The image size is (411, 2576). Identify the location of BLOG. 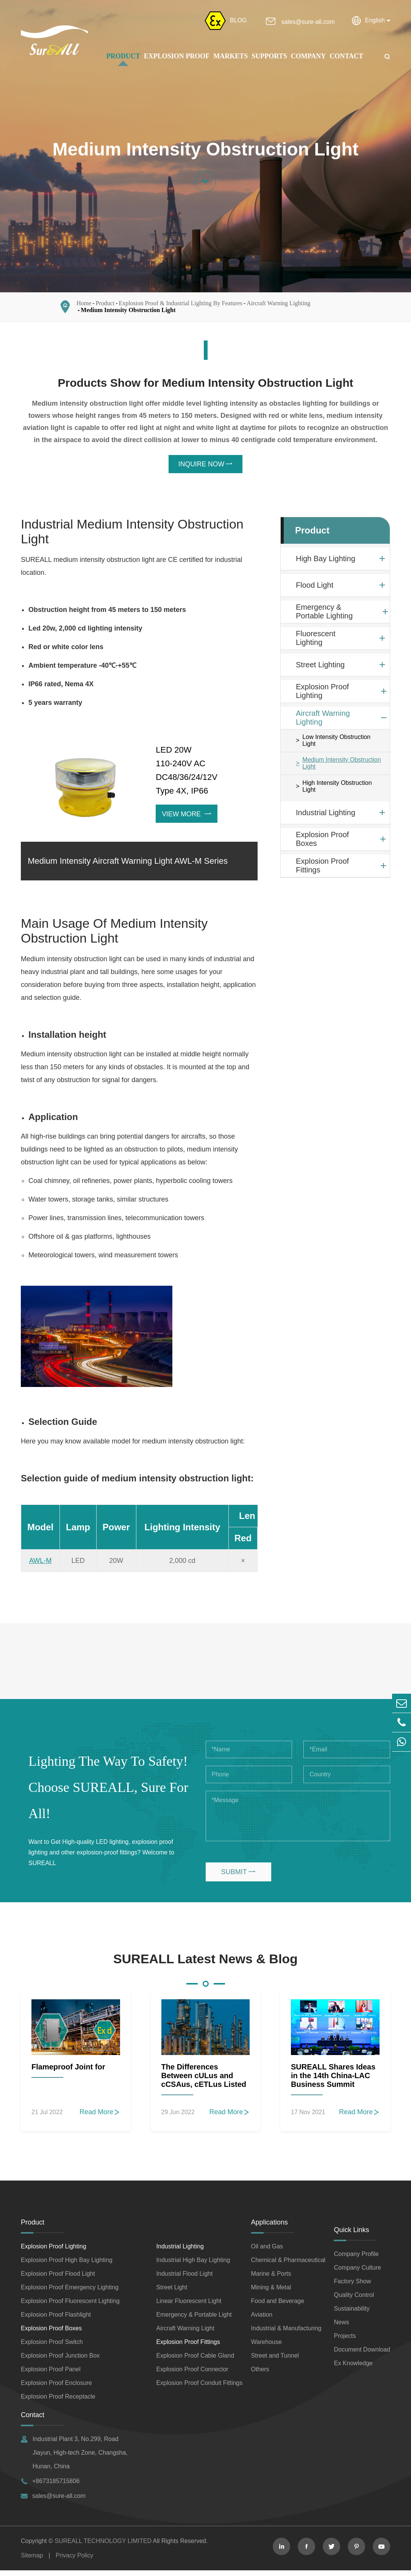
(238, 20).